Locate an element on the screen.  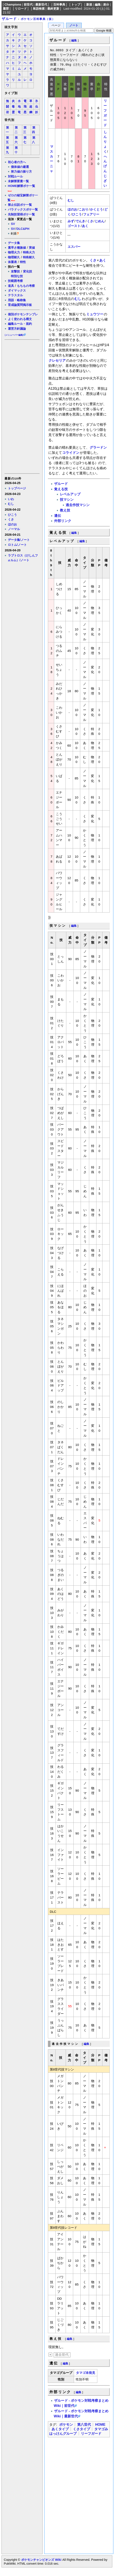
素早さ種族値 is located at coordinates (17, 247).